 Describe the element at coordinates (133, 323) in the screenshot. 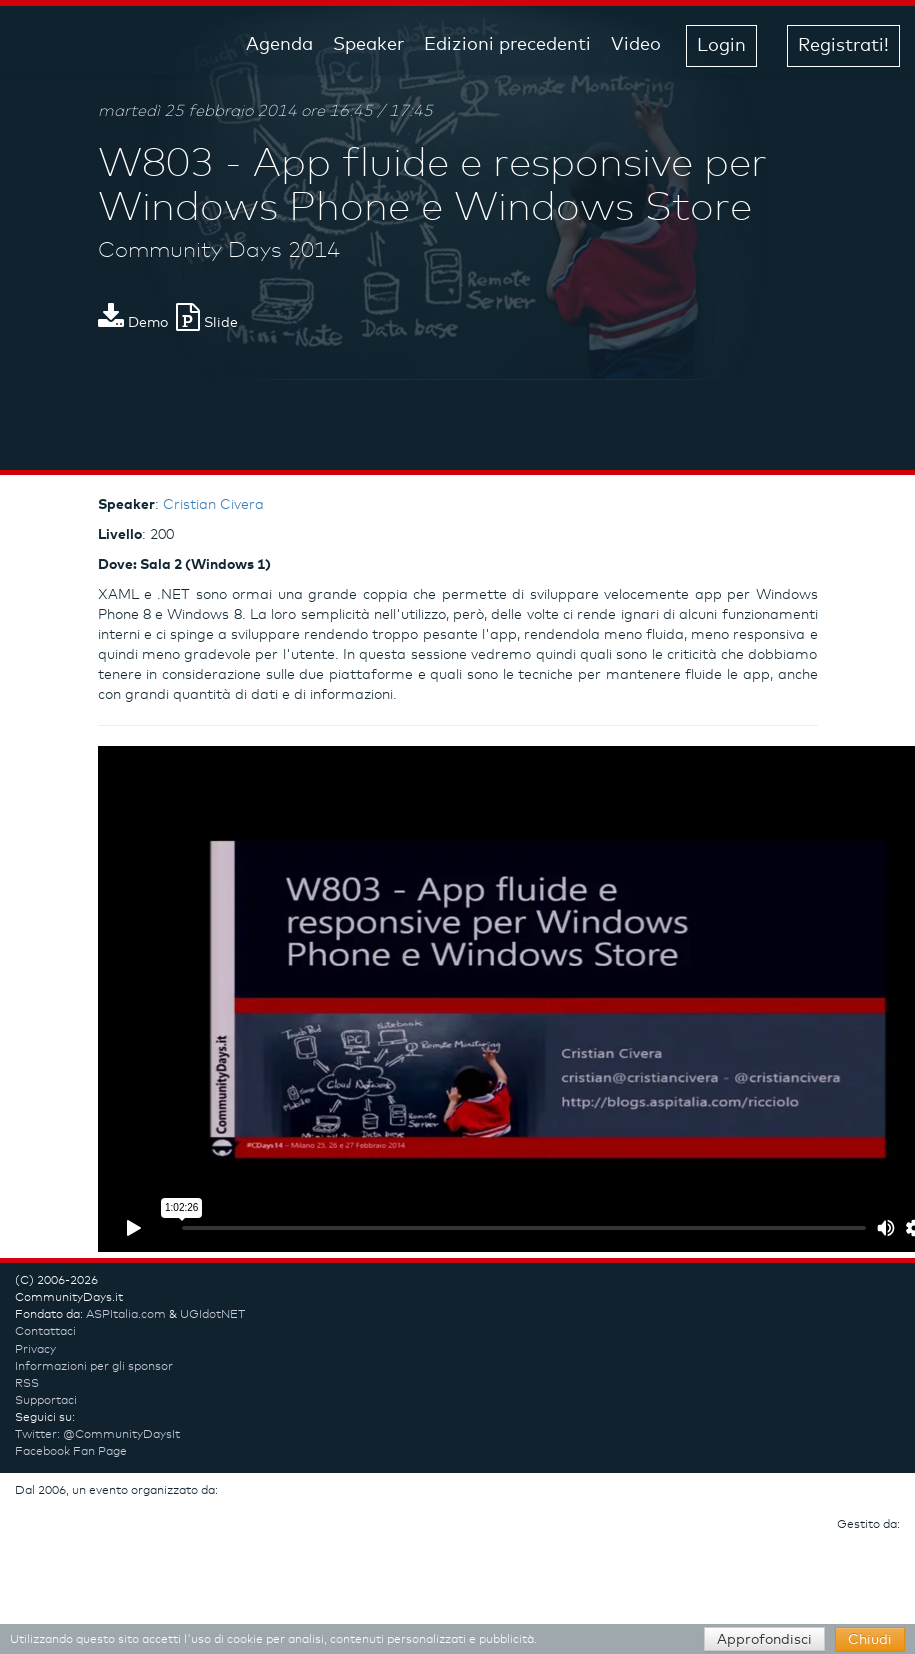

I see `Demo` at that location.